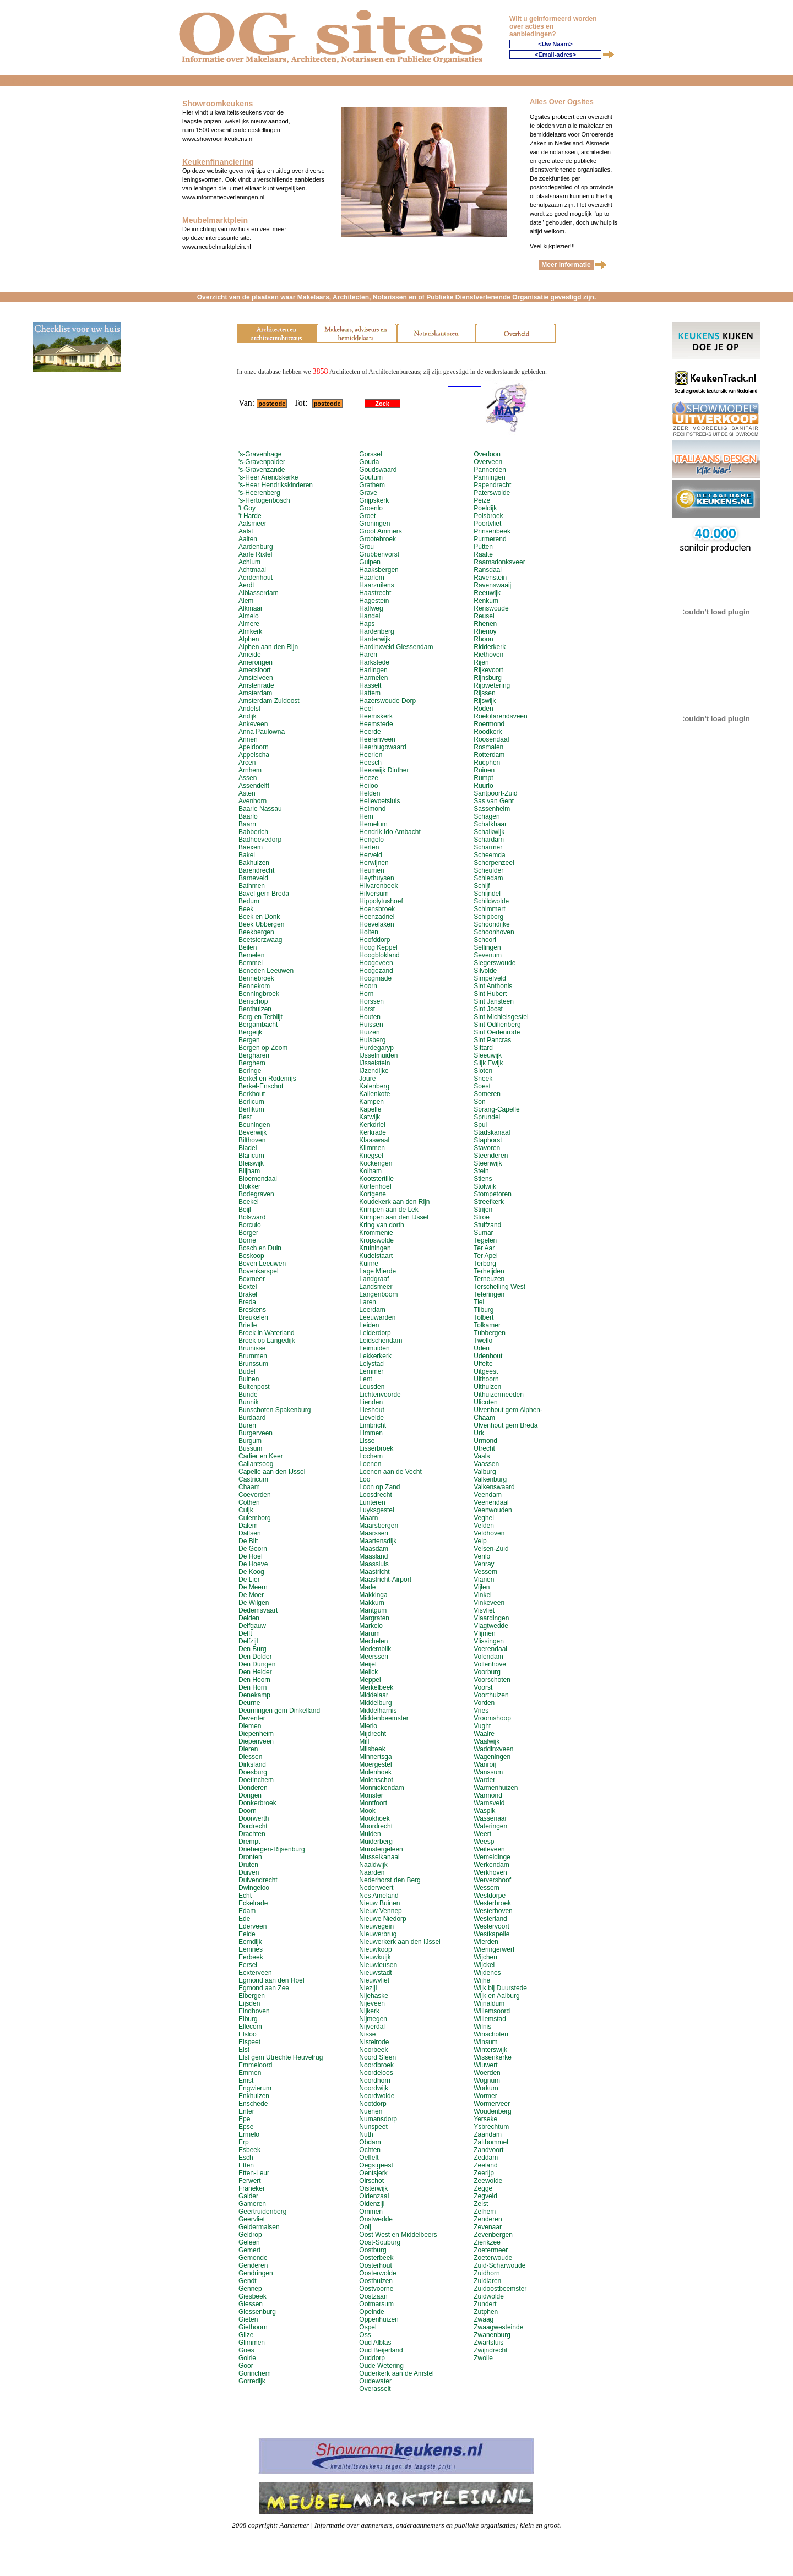 The image size is (793, 2576). What do you see at coordinates (252, 523) in the screenshot?
I see `Aalsmeer` at bounding box center [252, 523].